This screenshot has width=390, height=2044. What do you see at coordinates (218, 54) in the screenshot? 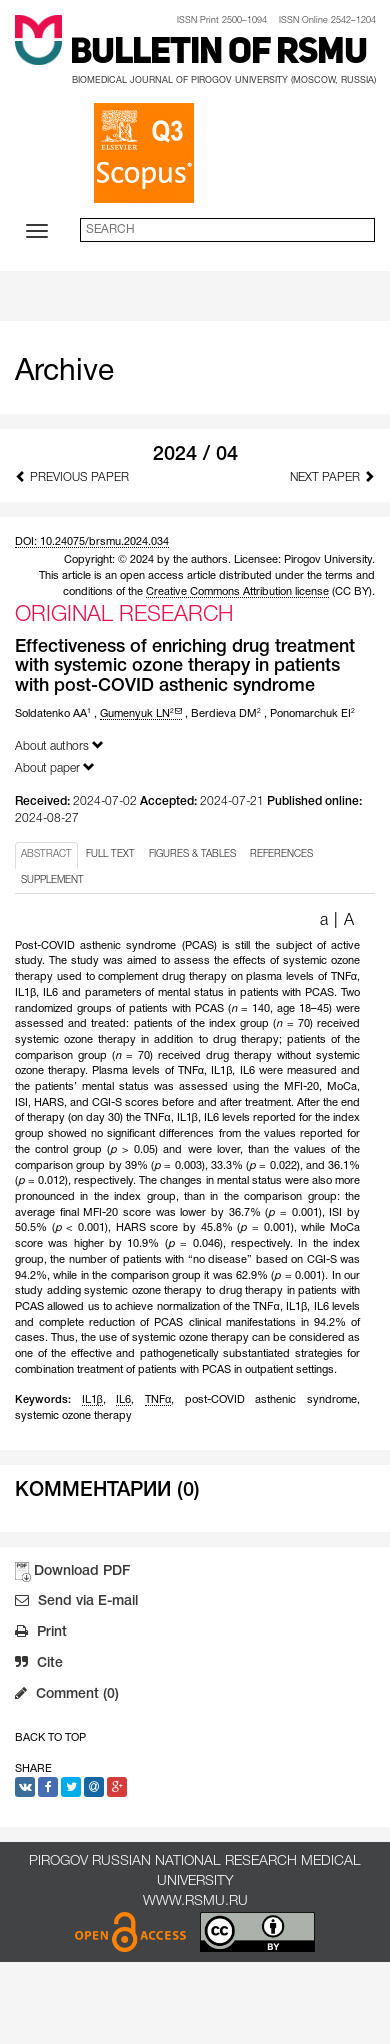
I see `Bulletin of RSMU` at bounding box center [218, 54].